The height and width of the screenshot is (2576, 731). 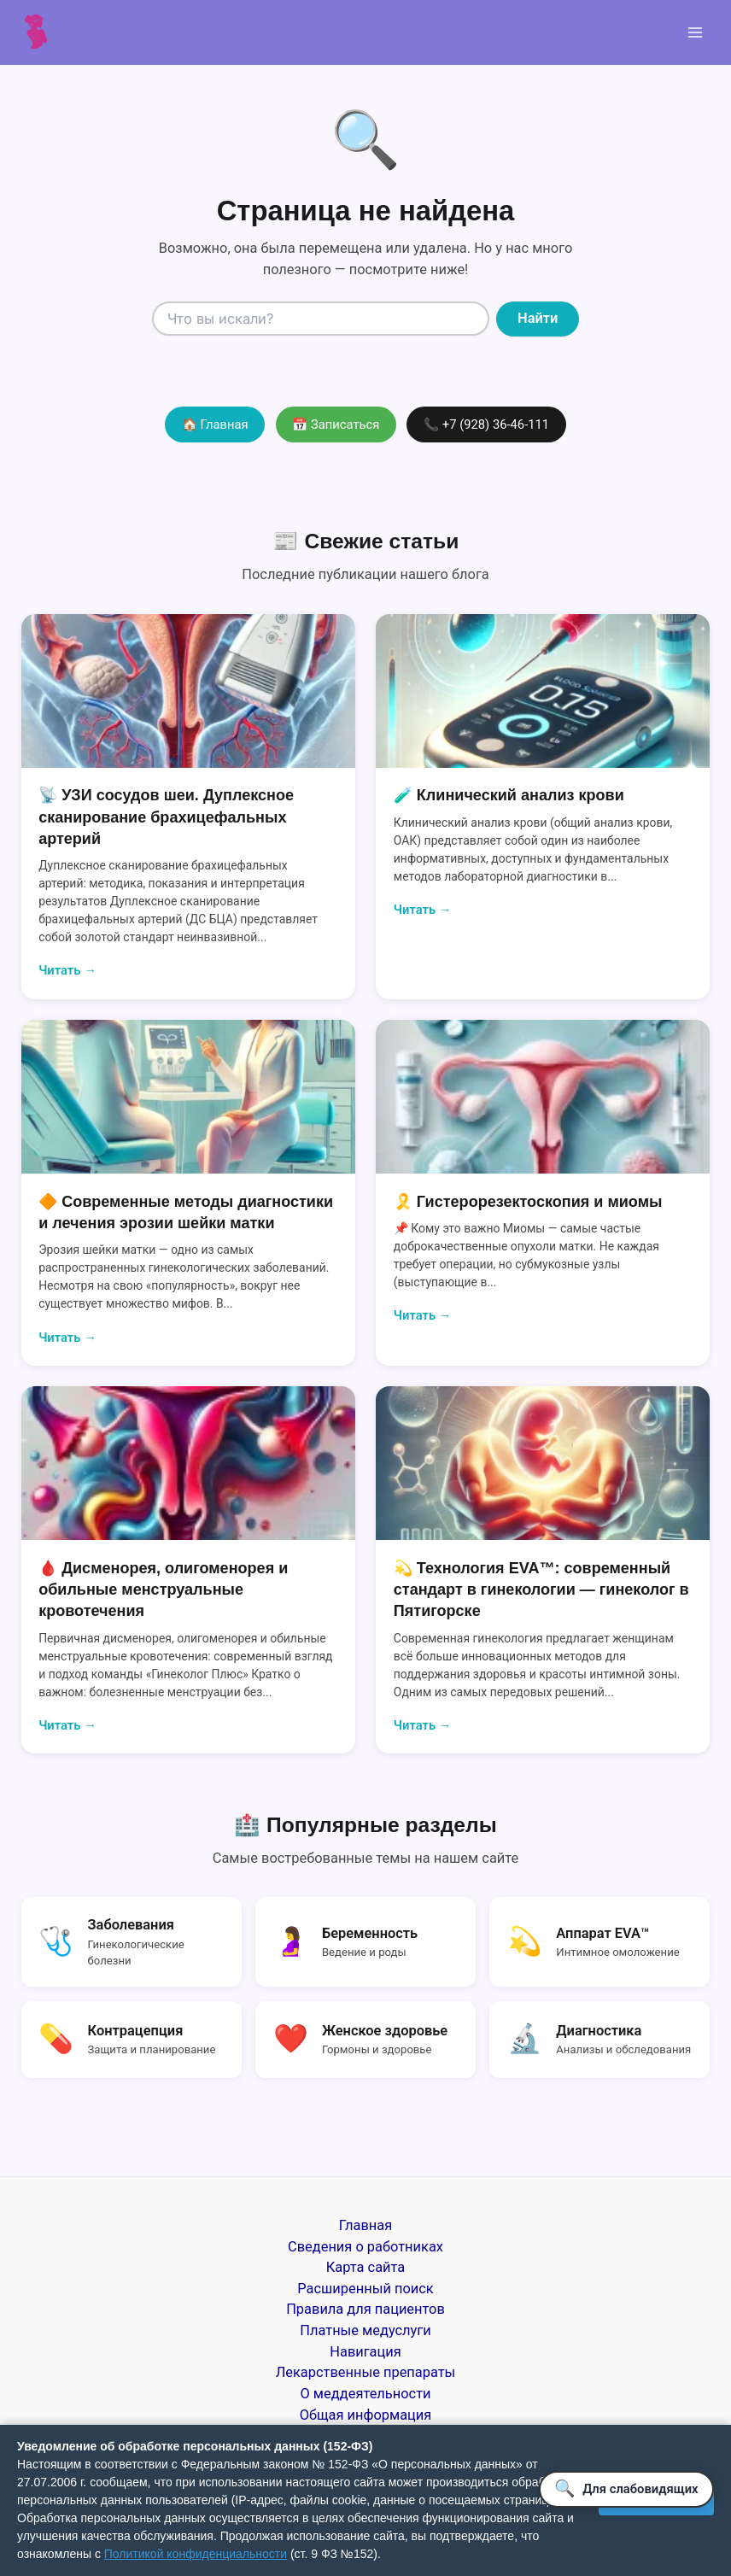 What do you see at coordinates (366, 2415) in the screenshot?
I see `Общая информация` at bounding box center [366, 2415].